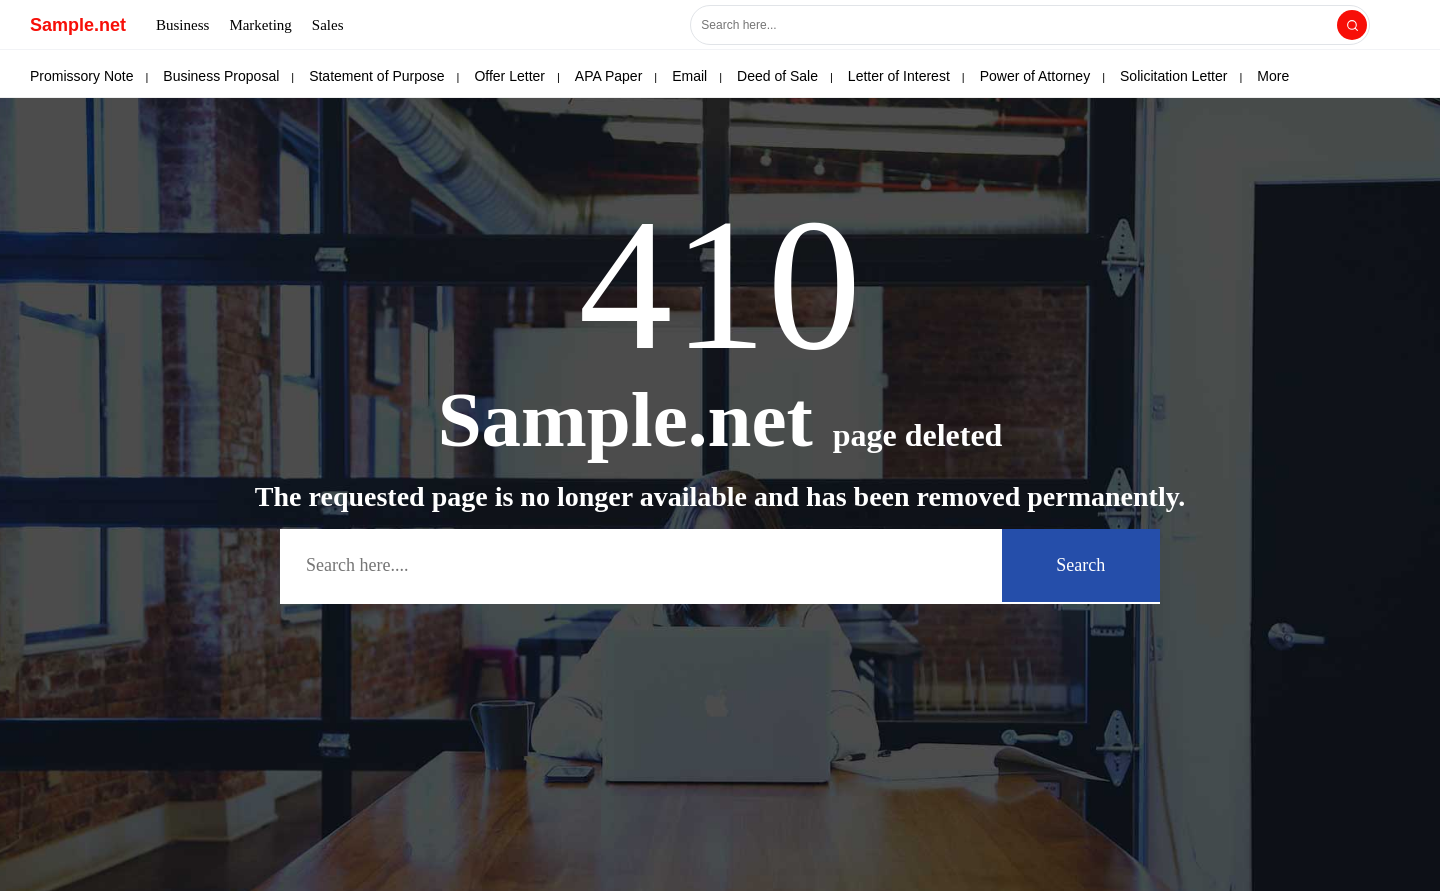  I want to click on Business, so click(182, 25).